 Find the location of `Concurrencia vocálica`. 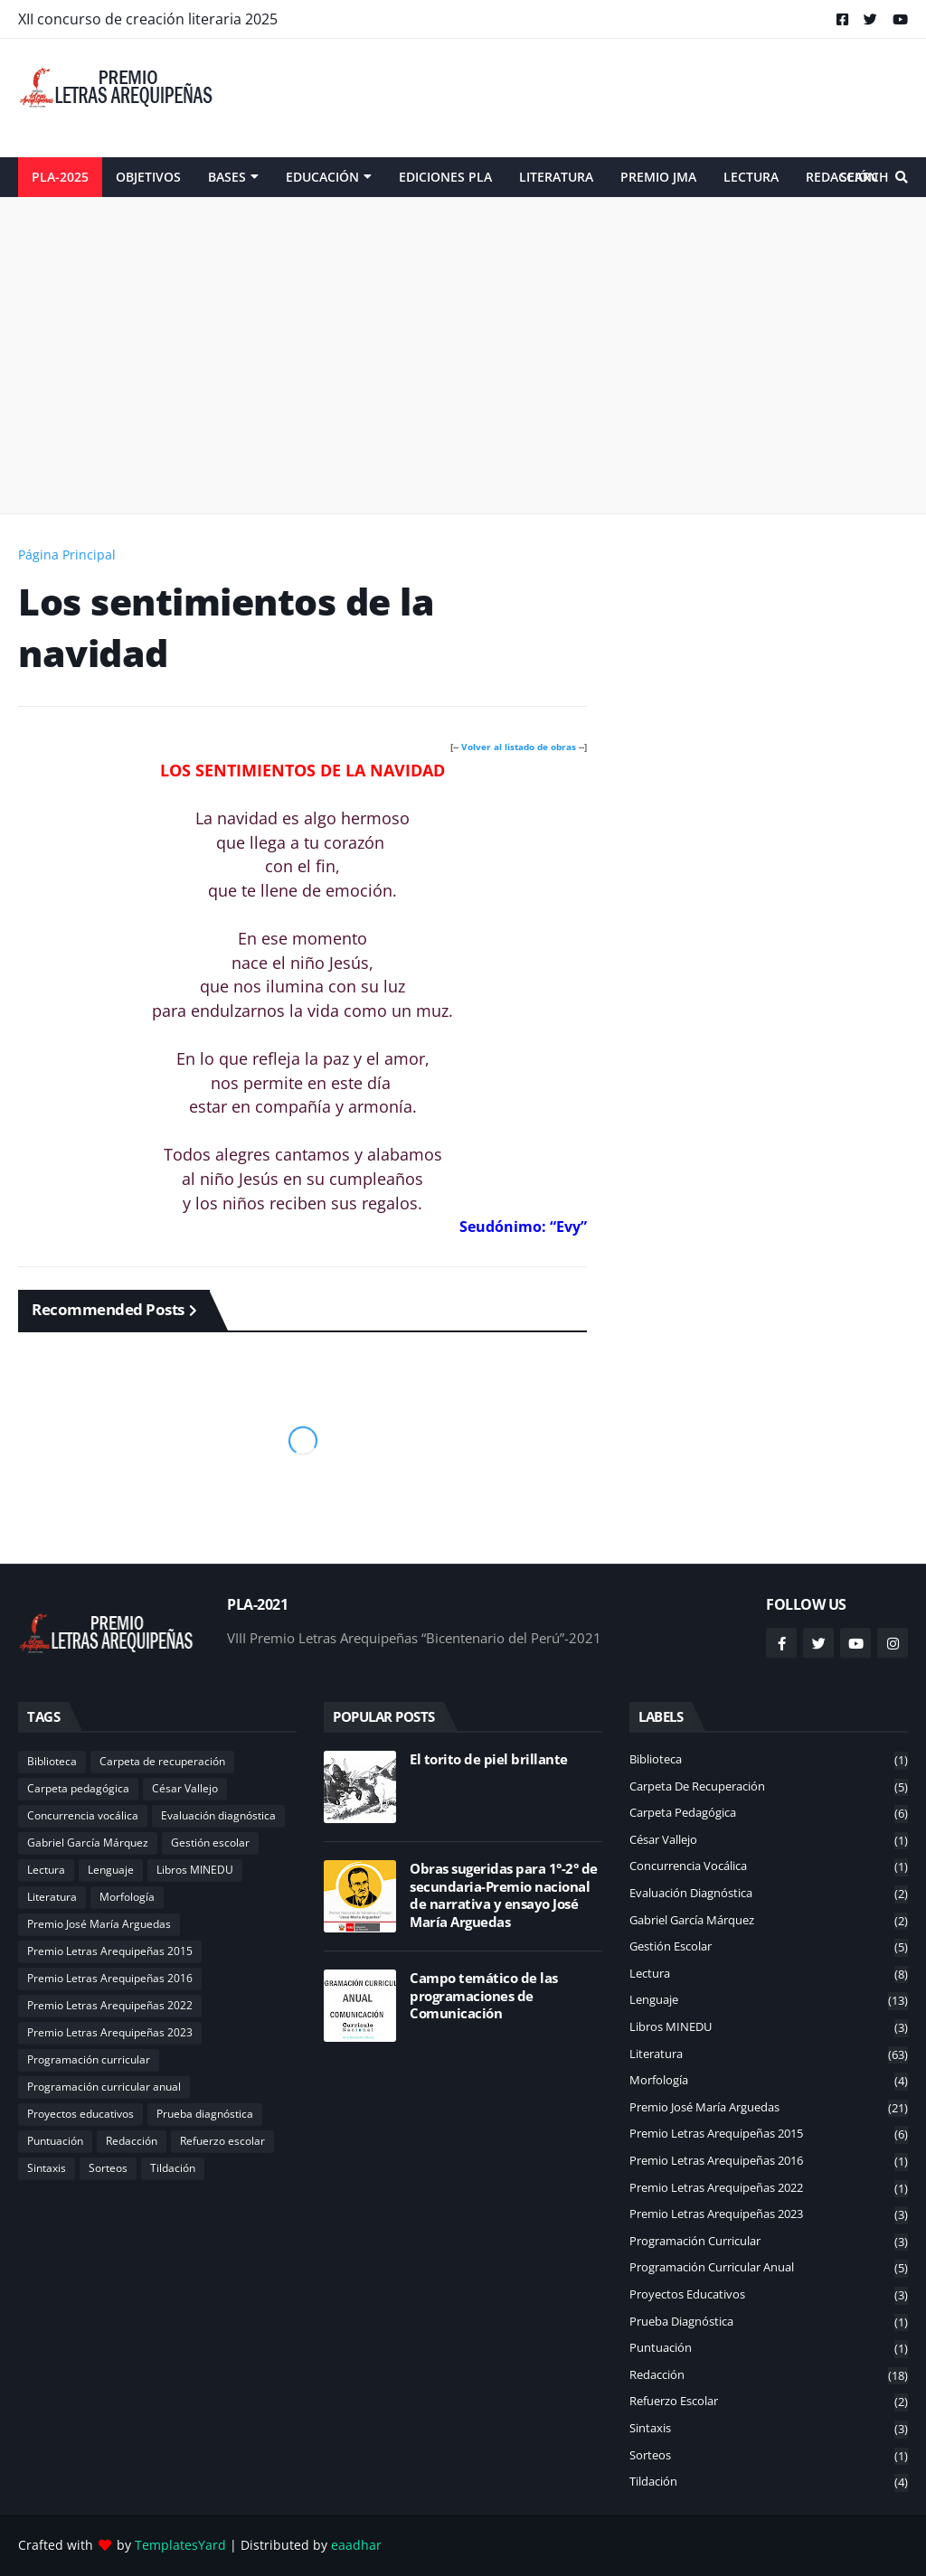

Concurrencia vocálica is located at coordinates (82, 1815).